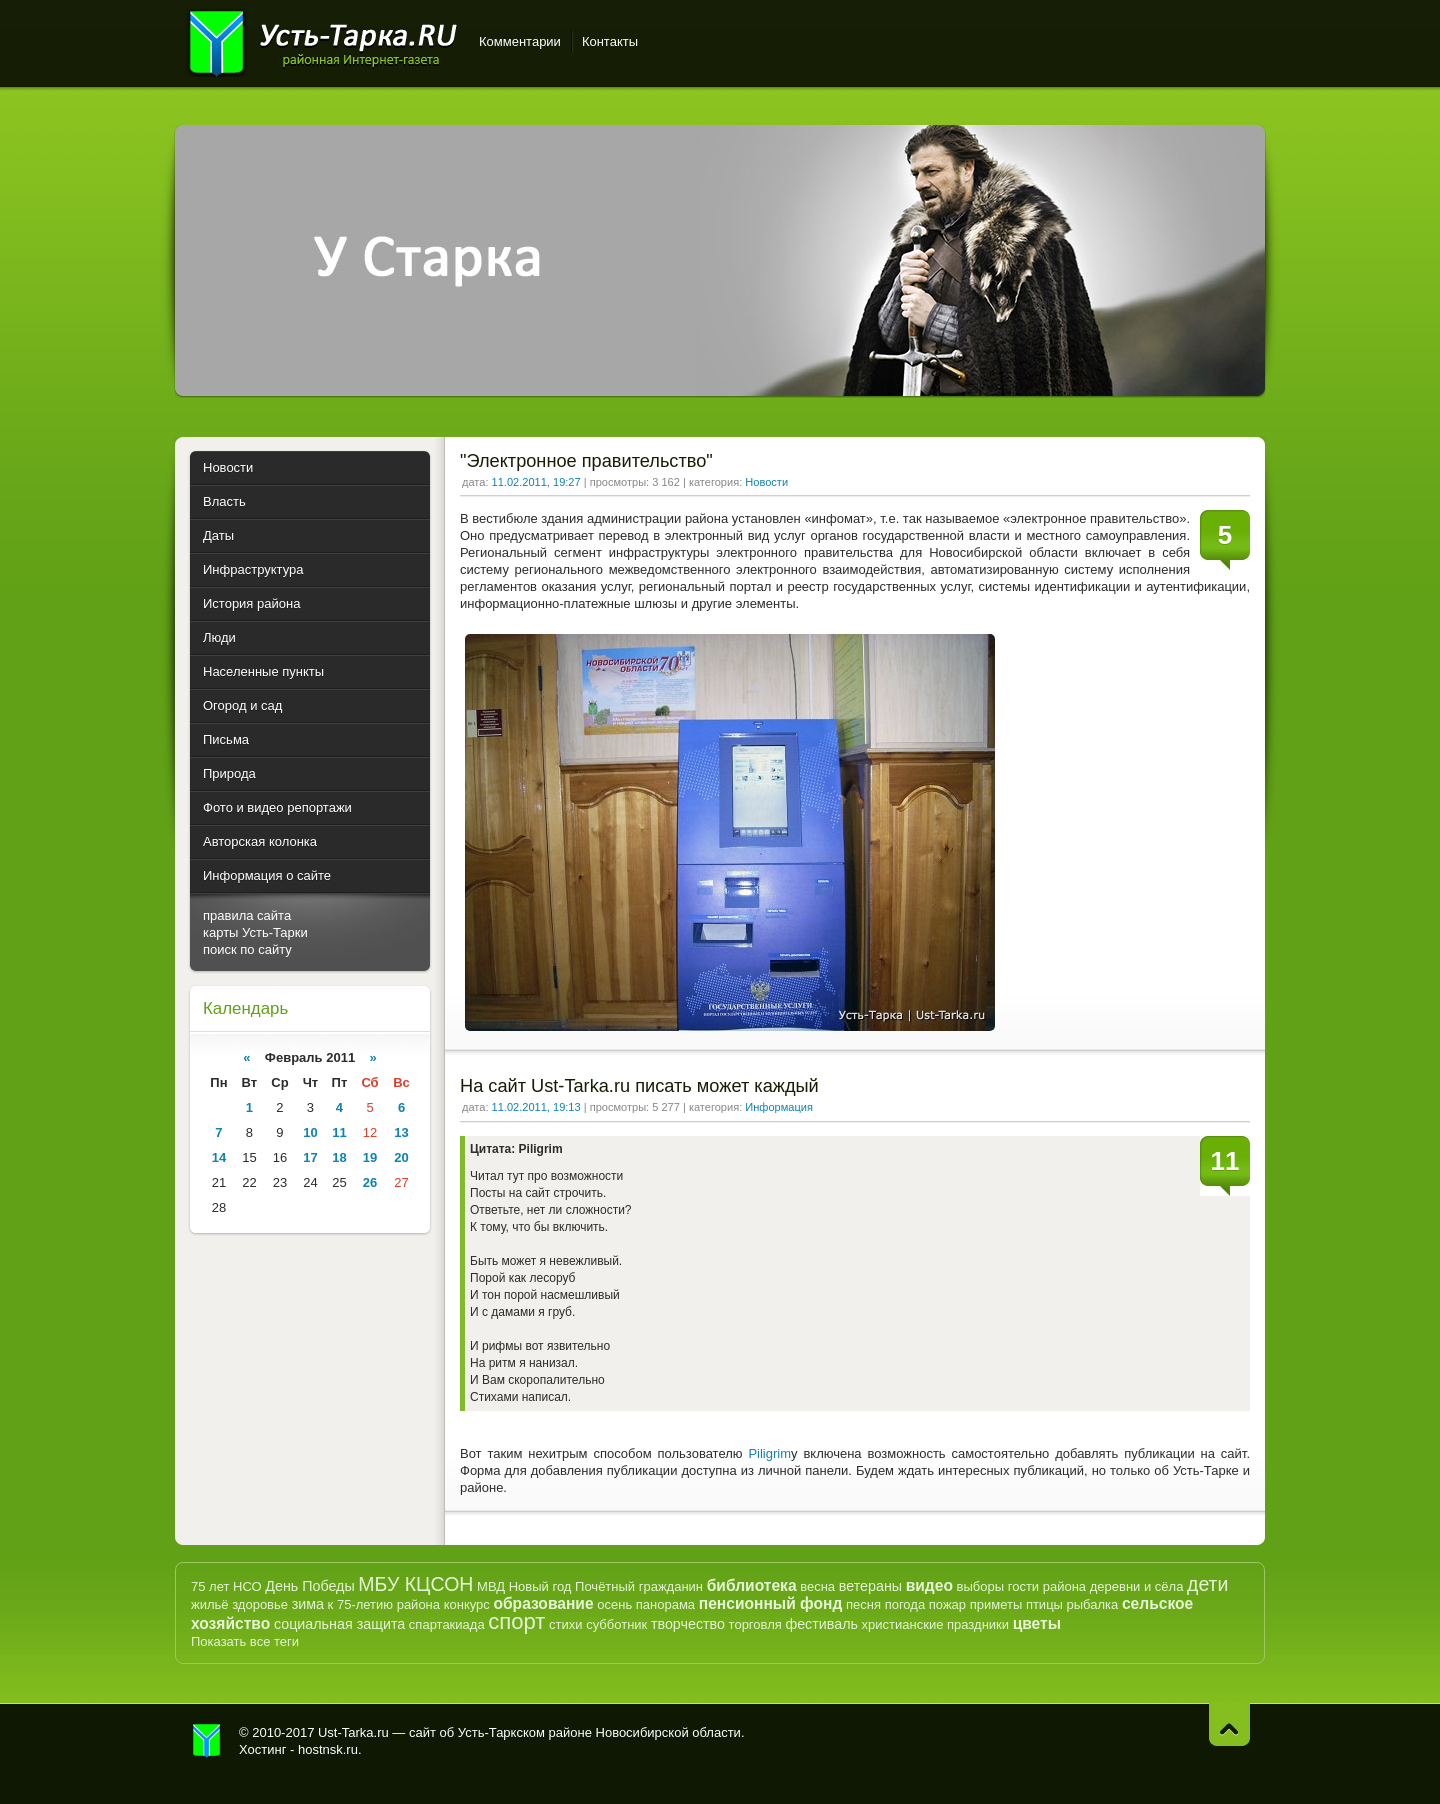 Image resolution: width=1440 pixels, height=1804 pixels. I want to click on пожар, so click(947, 1604).